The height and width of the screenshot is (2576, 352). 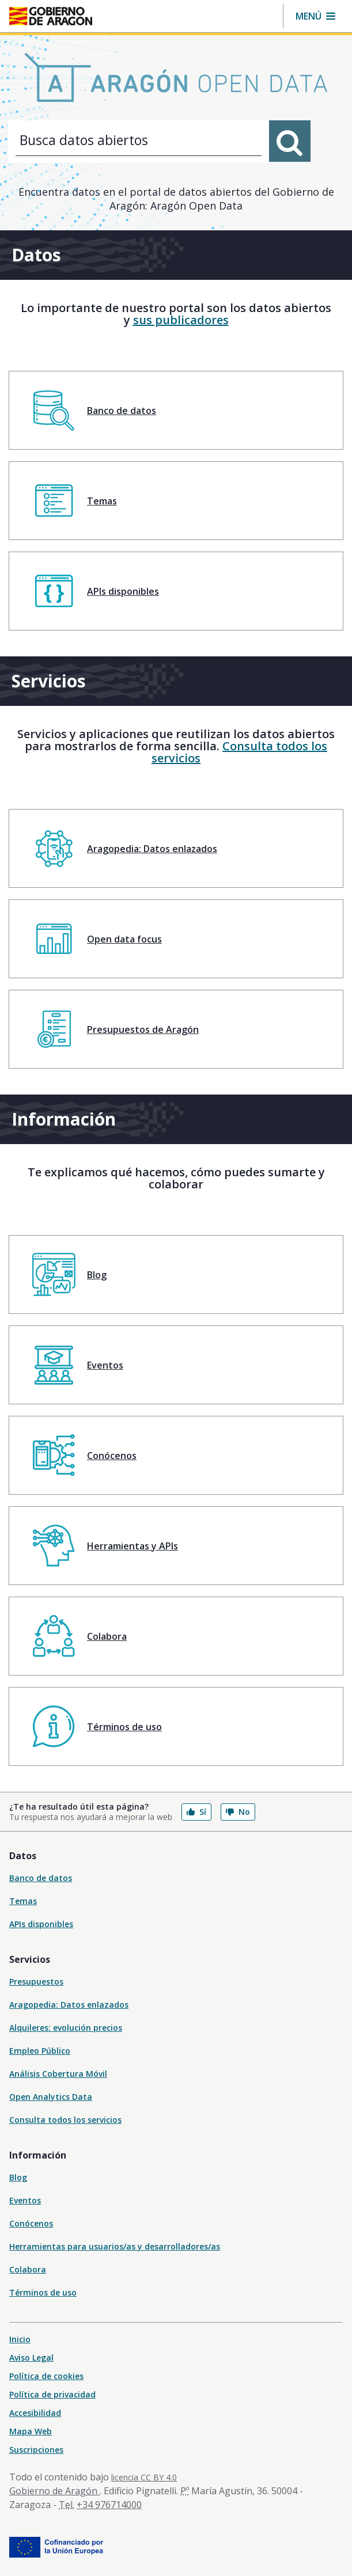 I want to click on +34 976714000, so click(x=109, y=2504).